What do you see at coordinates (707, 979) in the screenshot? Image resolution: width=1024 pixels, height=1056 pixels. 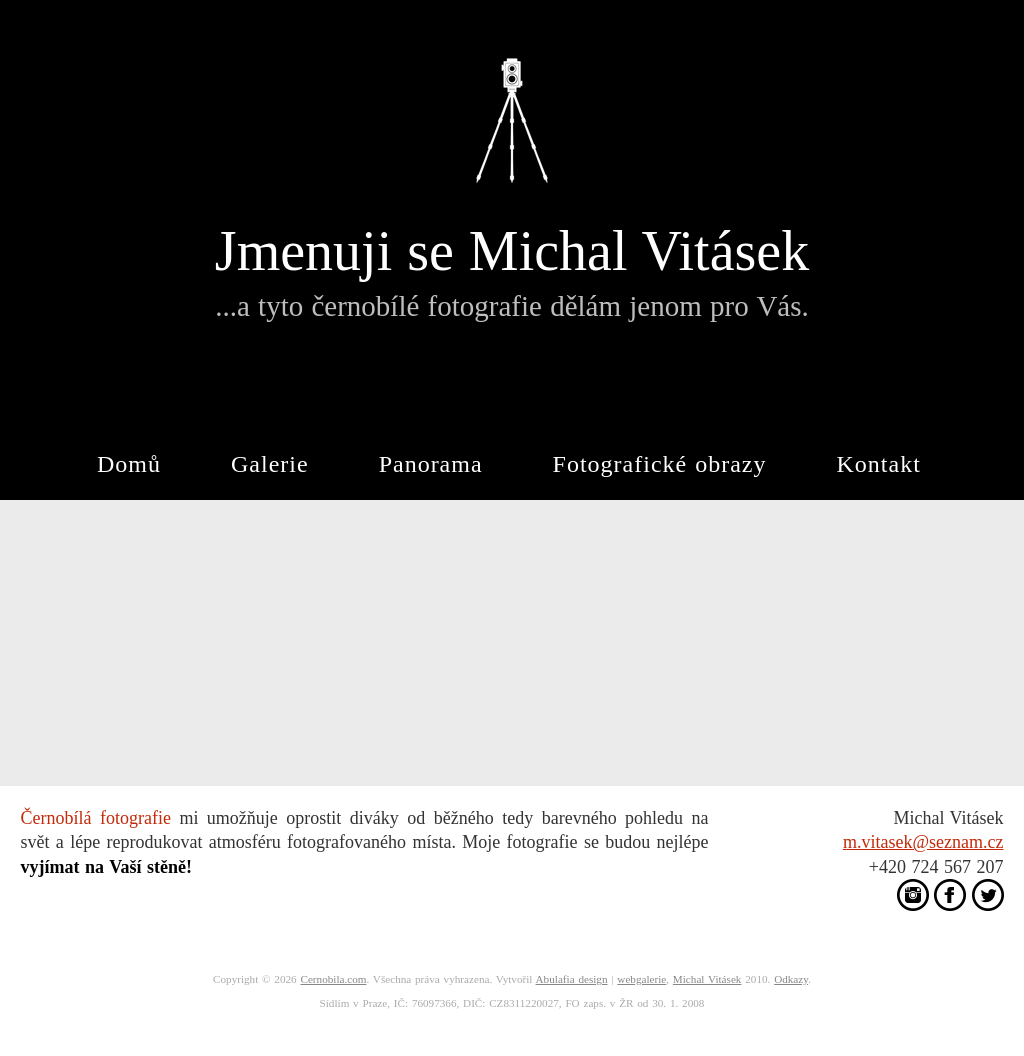 I see `Michal Vitásek` at bounding box center [707, 979].